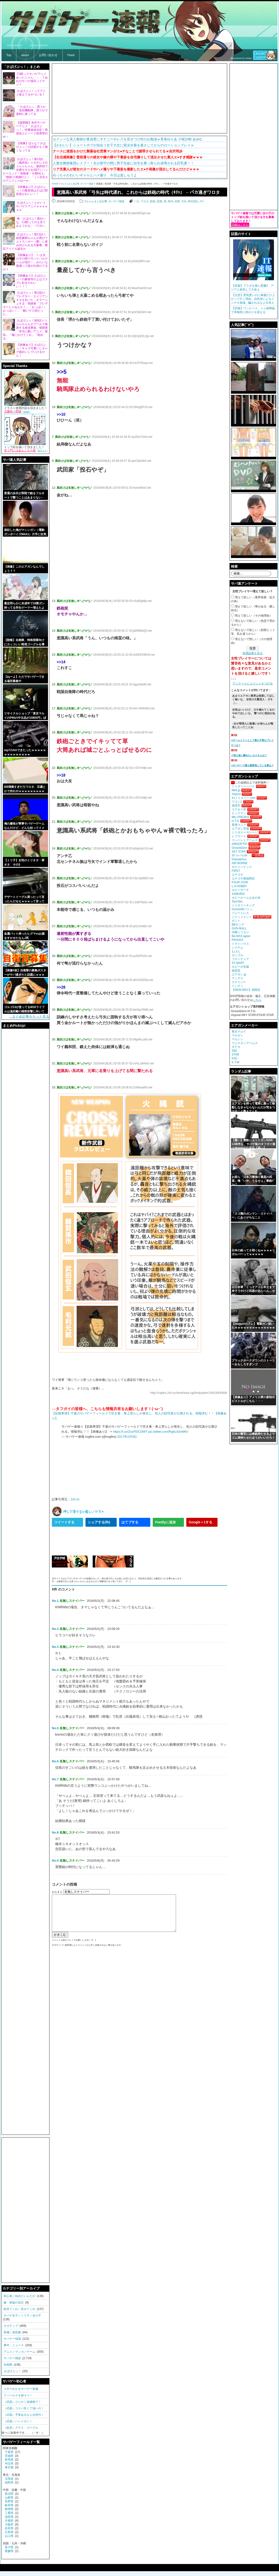 Image resolution: width=279 pixels, height=2576 pixels. What do you see at coordinates (75, 1499) in the screenshot?
I see `2ch.sc` at bounding box center [75, 1499].